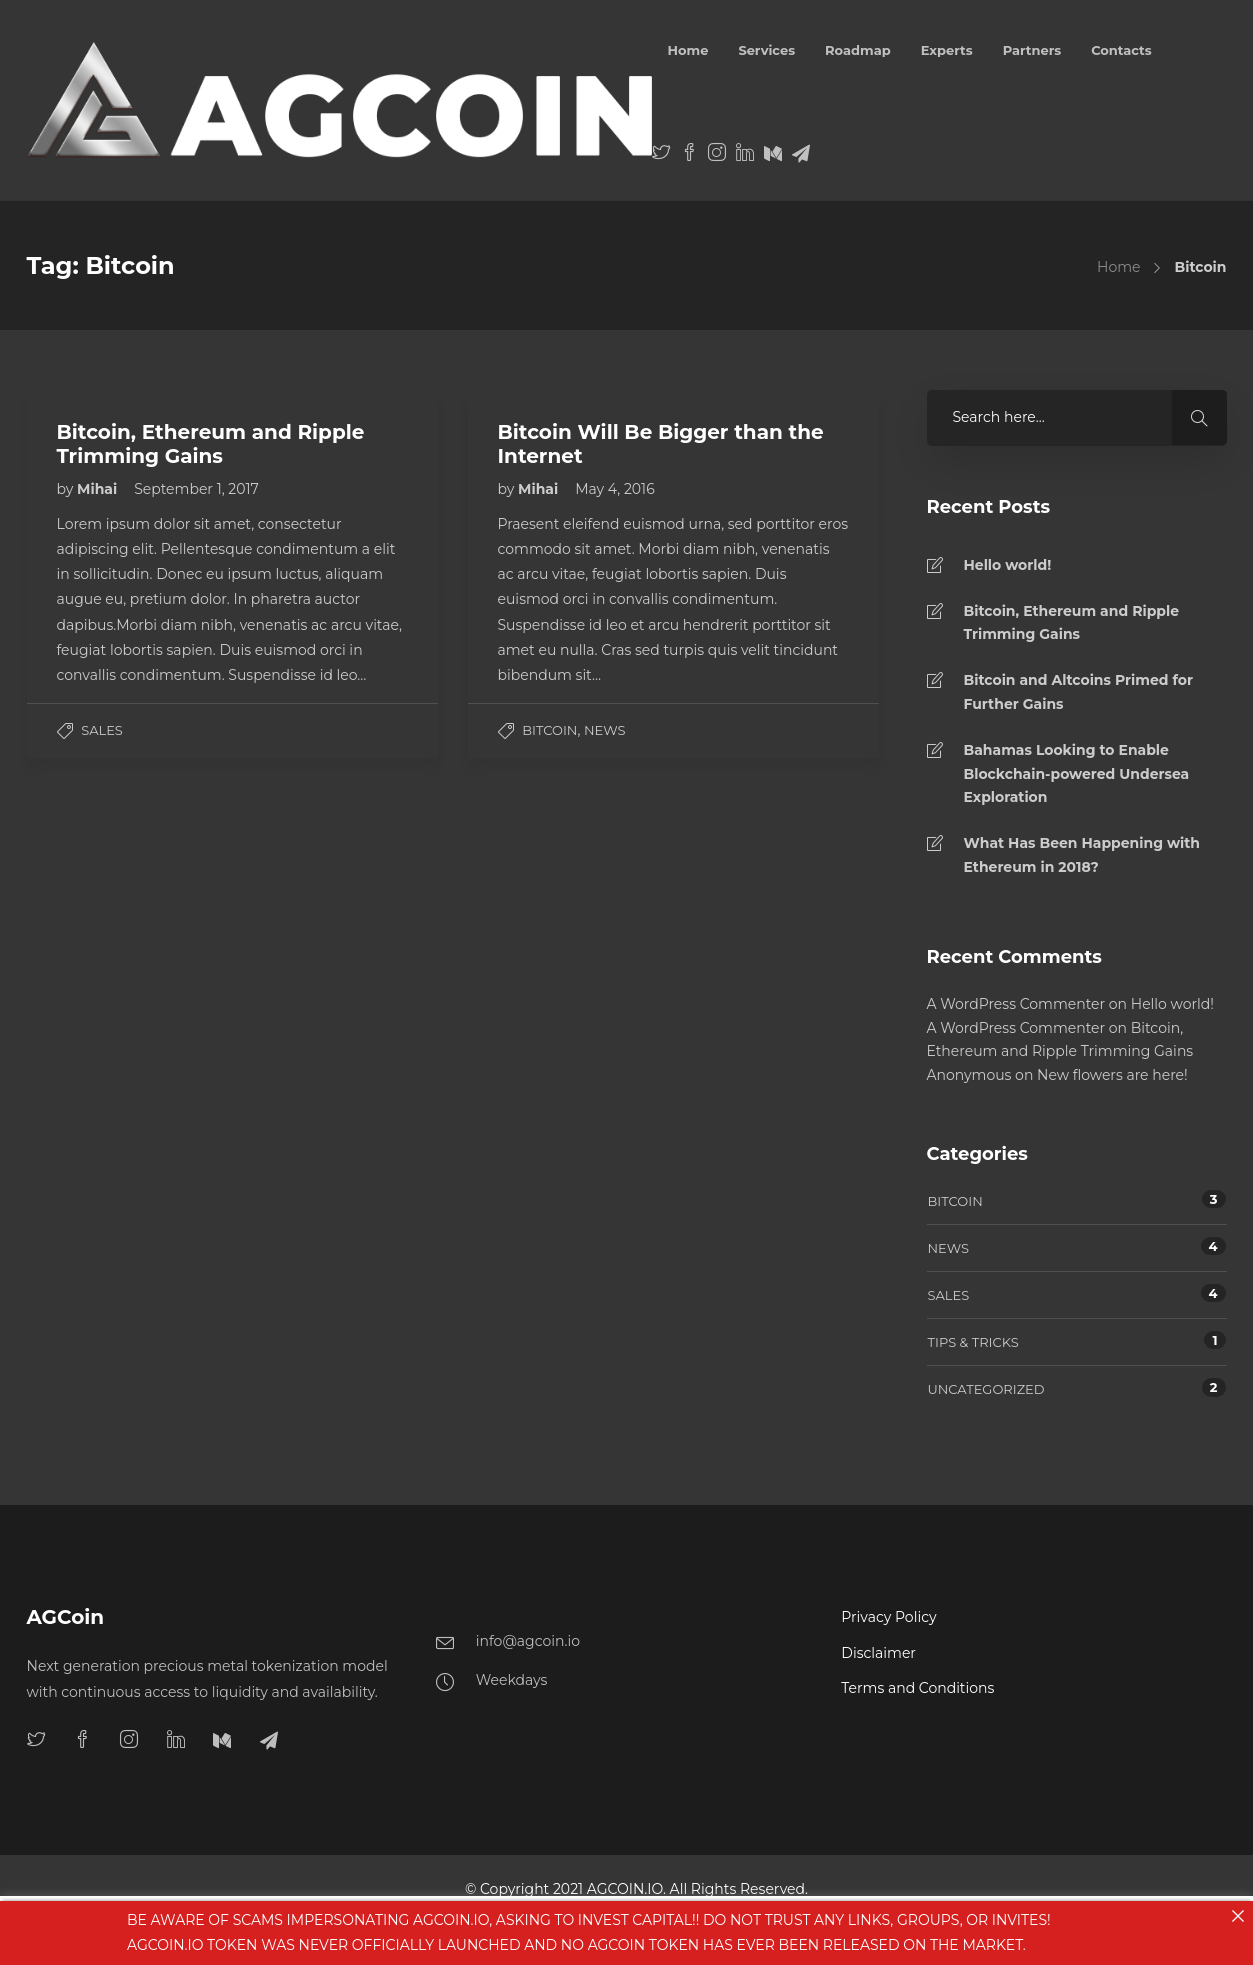 Image resolution: width=1253 pixels, height=1965 pixels. What do you see at coordinates (917, 1688) in the screenshot?
I see `Terms and Conditions` at bounding box center [917, 1688].